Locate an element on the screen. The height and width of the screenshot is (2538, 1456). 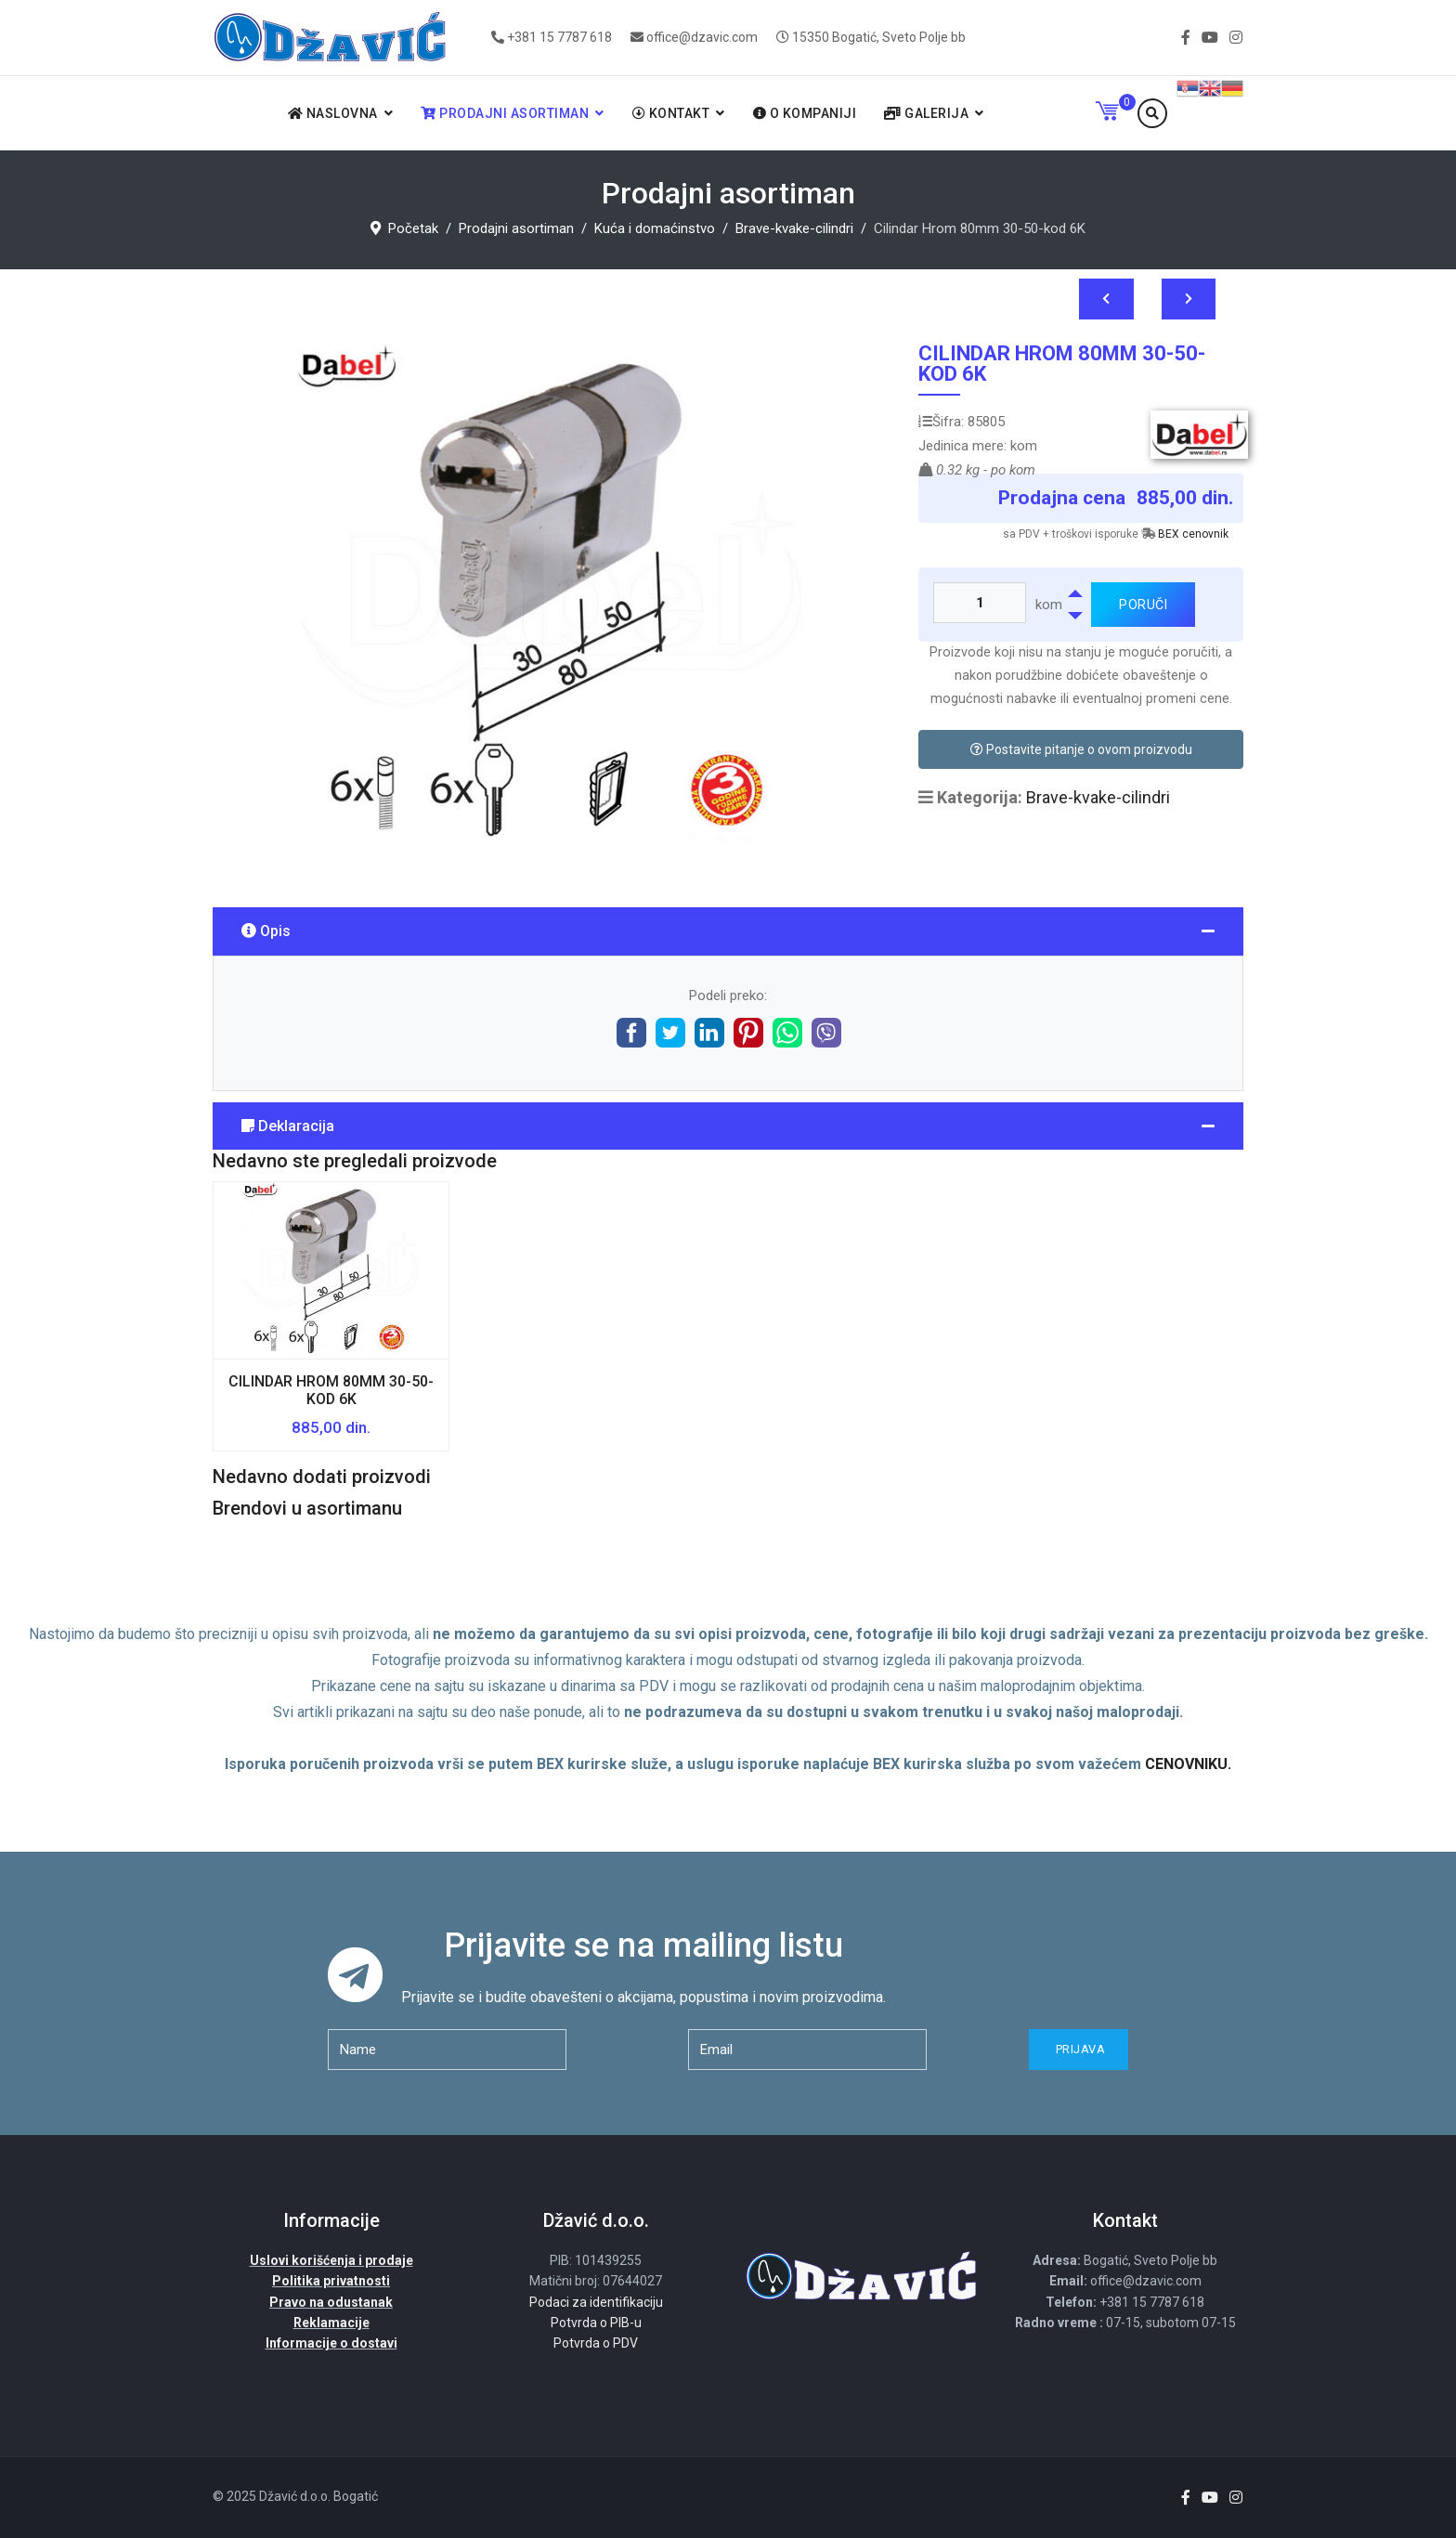
Potvrda o PIB-u is located at coordinates (596, 2322).